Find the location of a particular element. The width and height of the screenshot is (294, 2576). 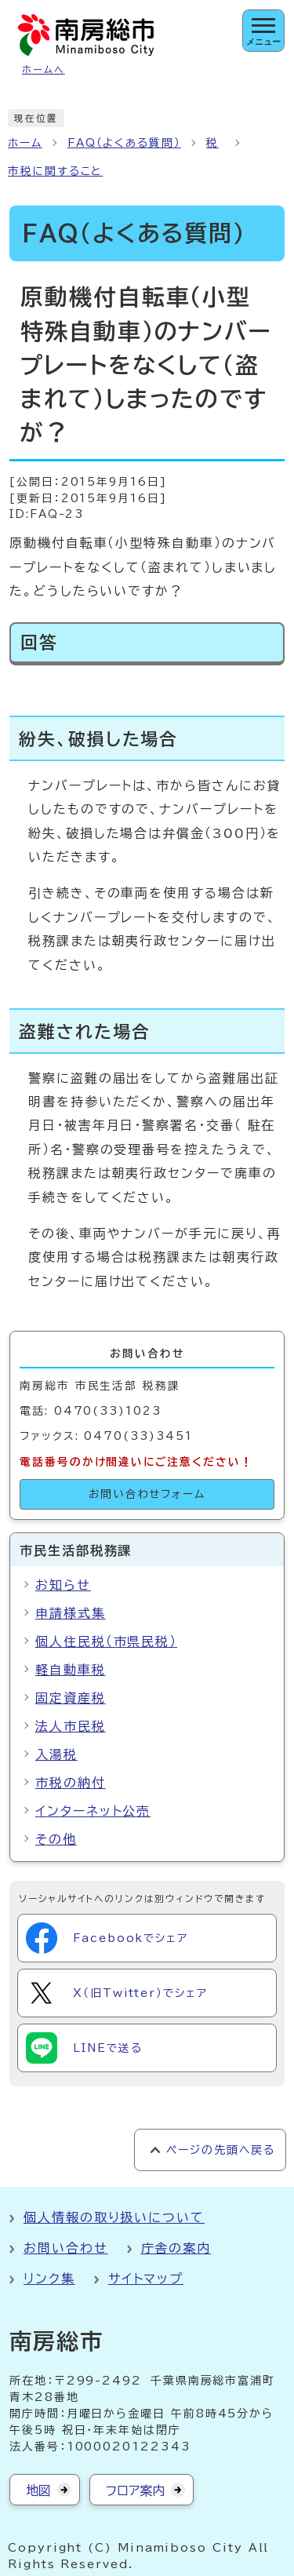

その他 is located at coordinates (56, 1839).